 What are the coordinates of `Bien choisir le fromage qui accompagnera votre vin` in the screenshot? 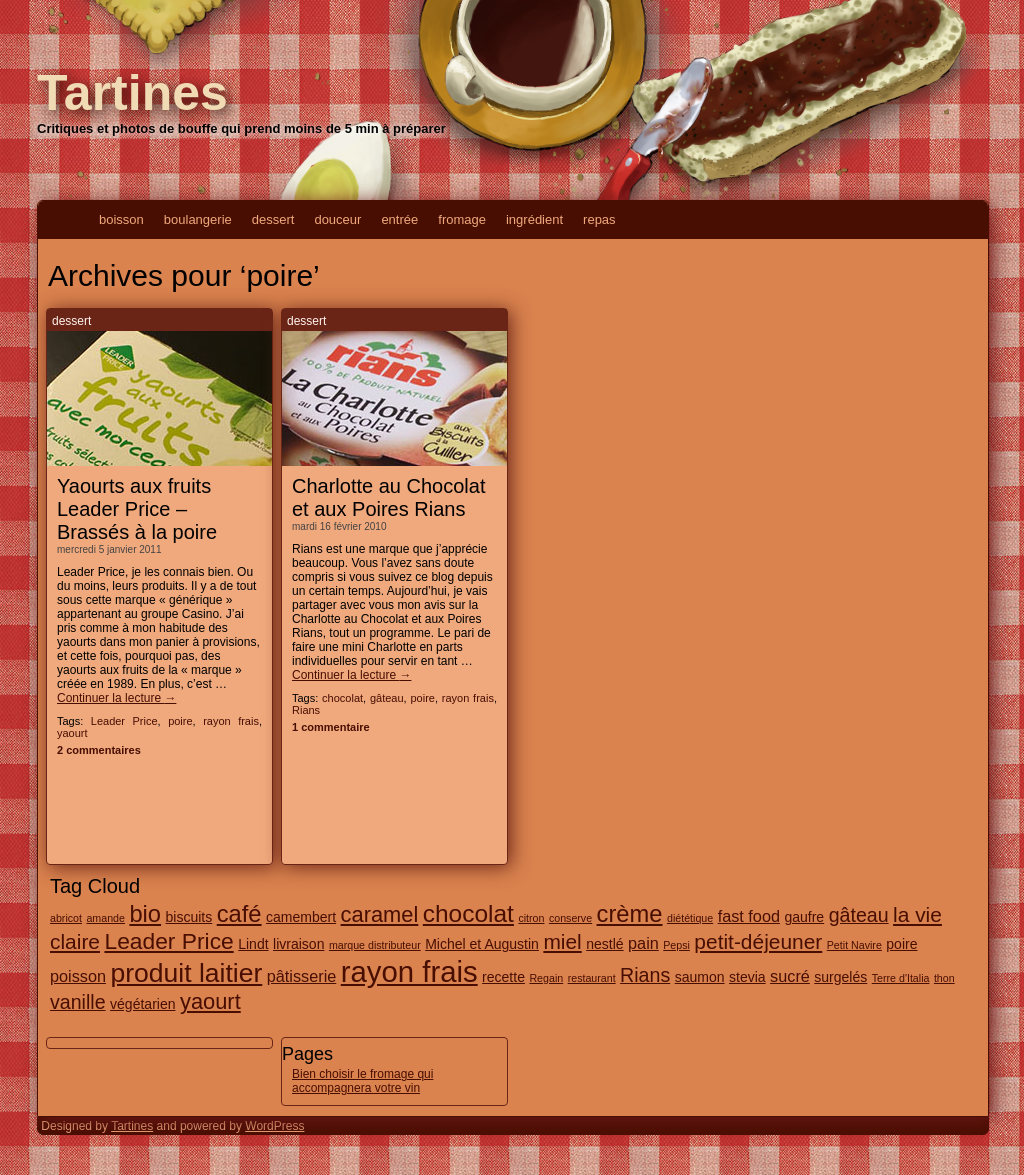 It's located at (362, 1081).